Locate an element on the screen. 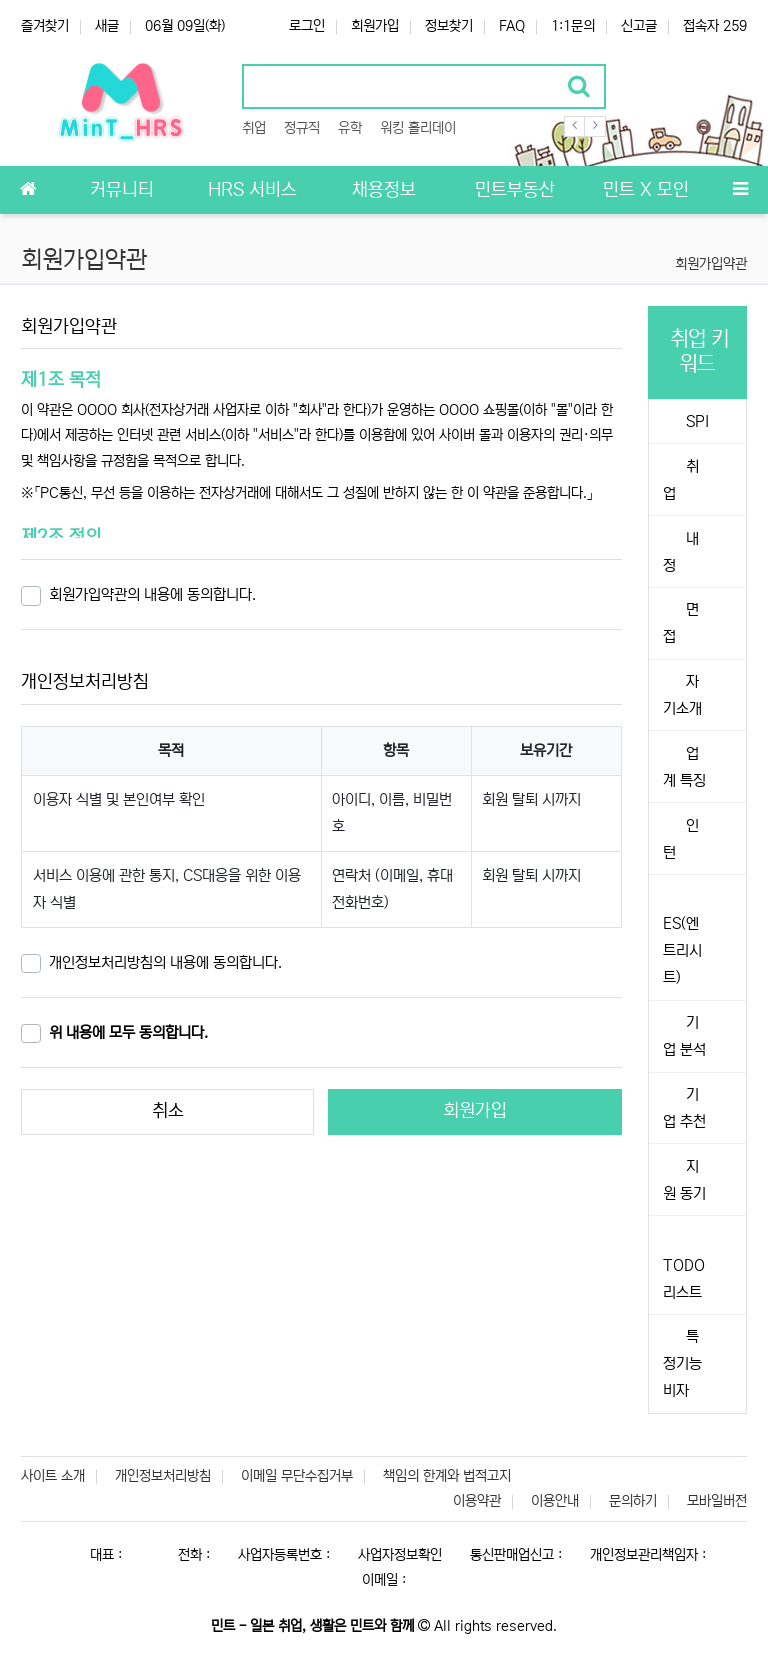 The height and width of the screenshot is (1661, 768). 새글 is located at coordinates (107, 26).